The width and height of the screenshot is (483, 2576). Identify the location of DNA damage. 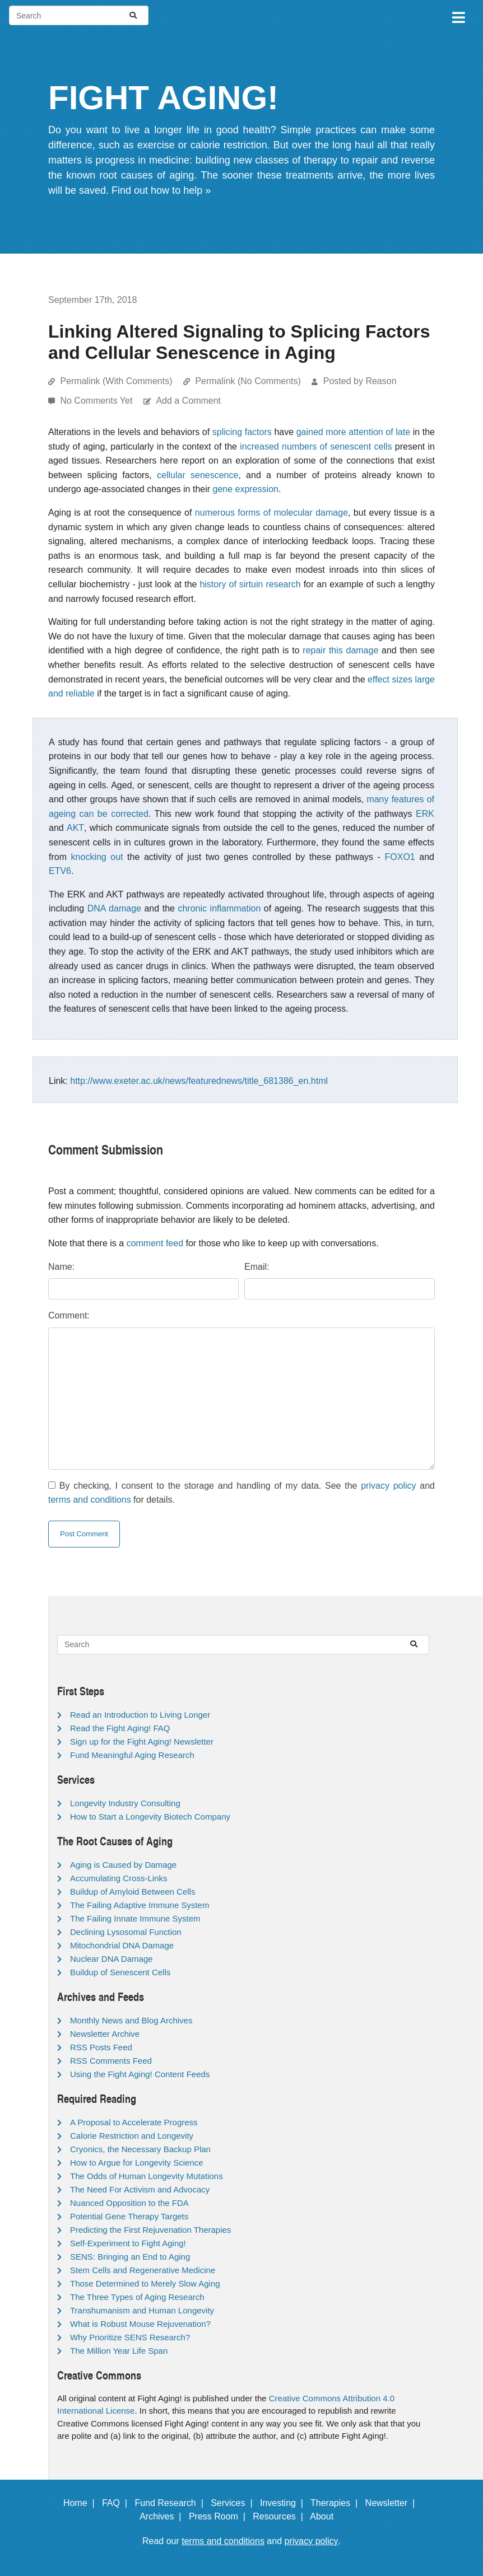
(114, 908).